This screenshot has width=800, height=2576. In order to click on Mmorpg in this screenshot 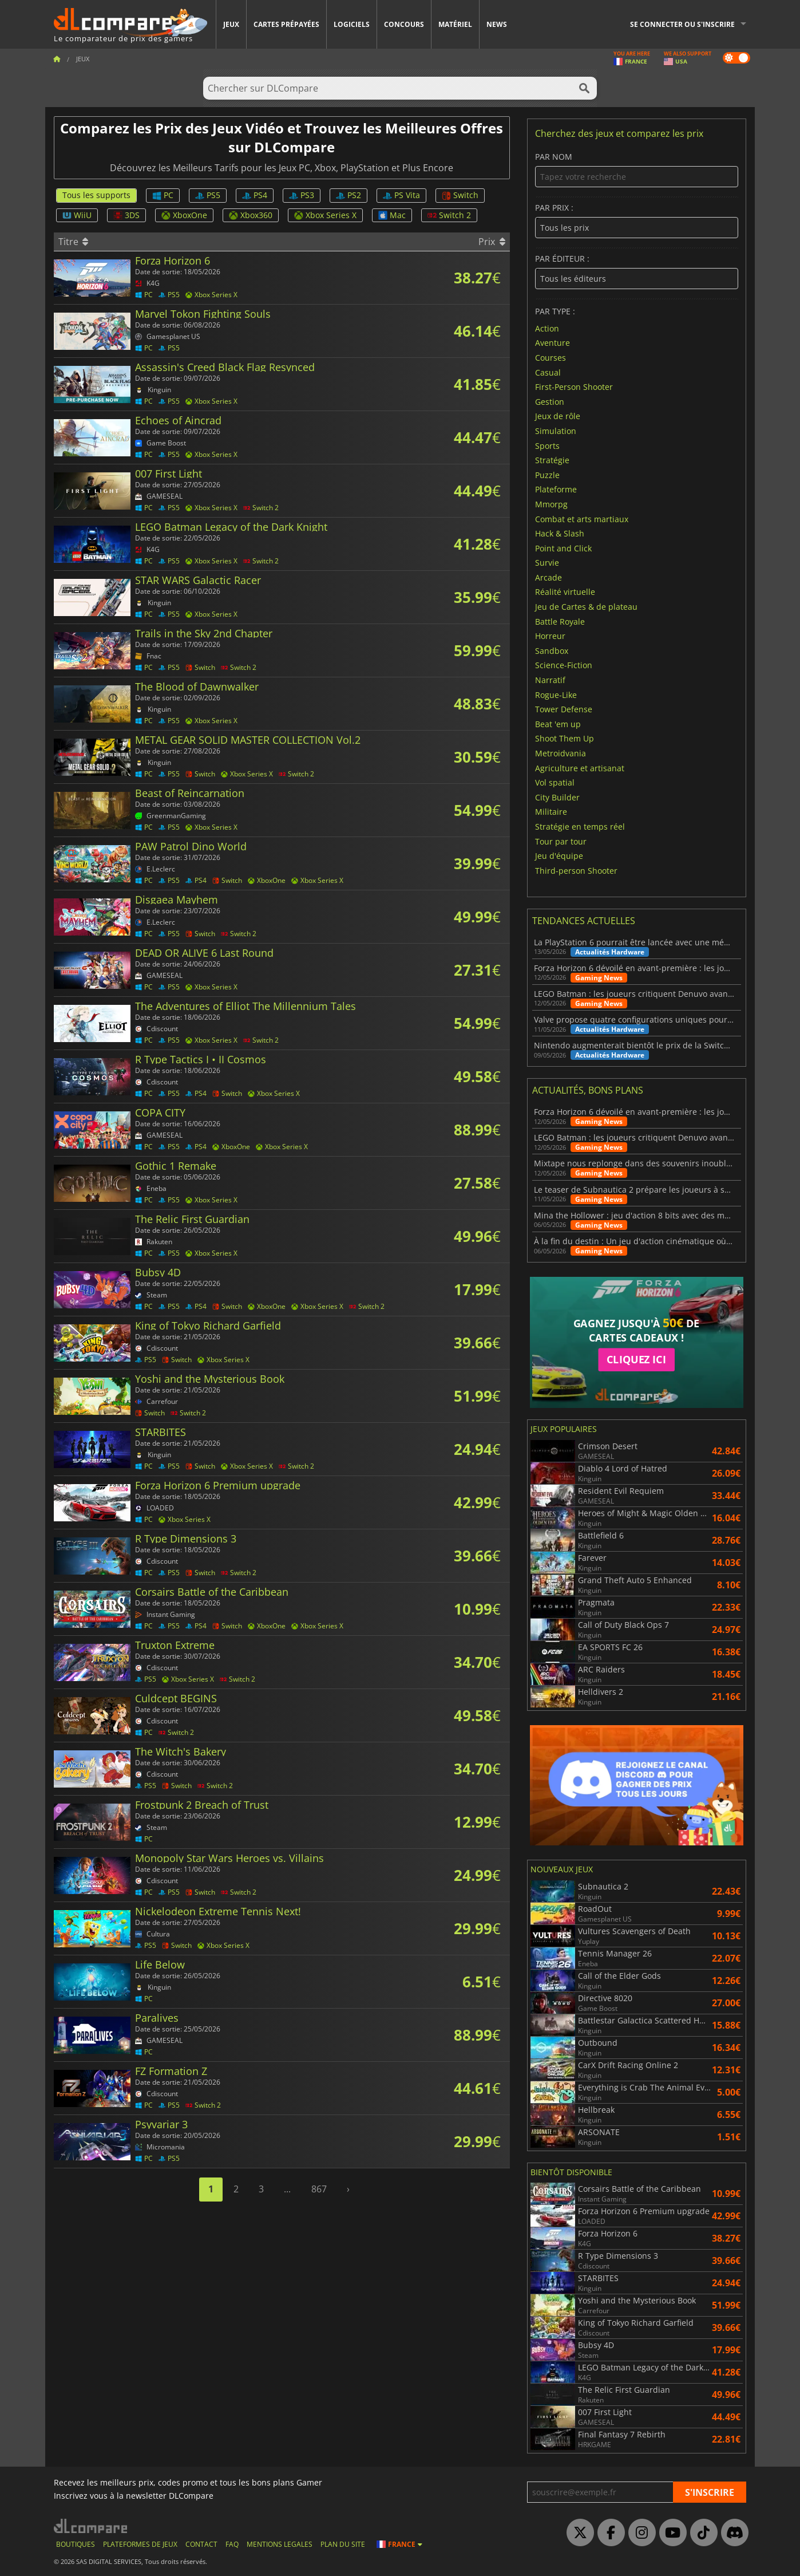, I will do `click(551, 504)`.